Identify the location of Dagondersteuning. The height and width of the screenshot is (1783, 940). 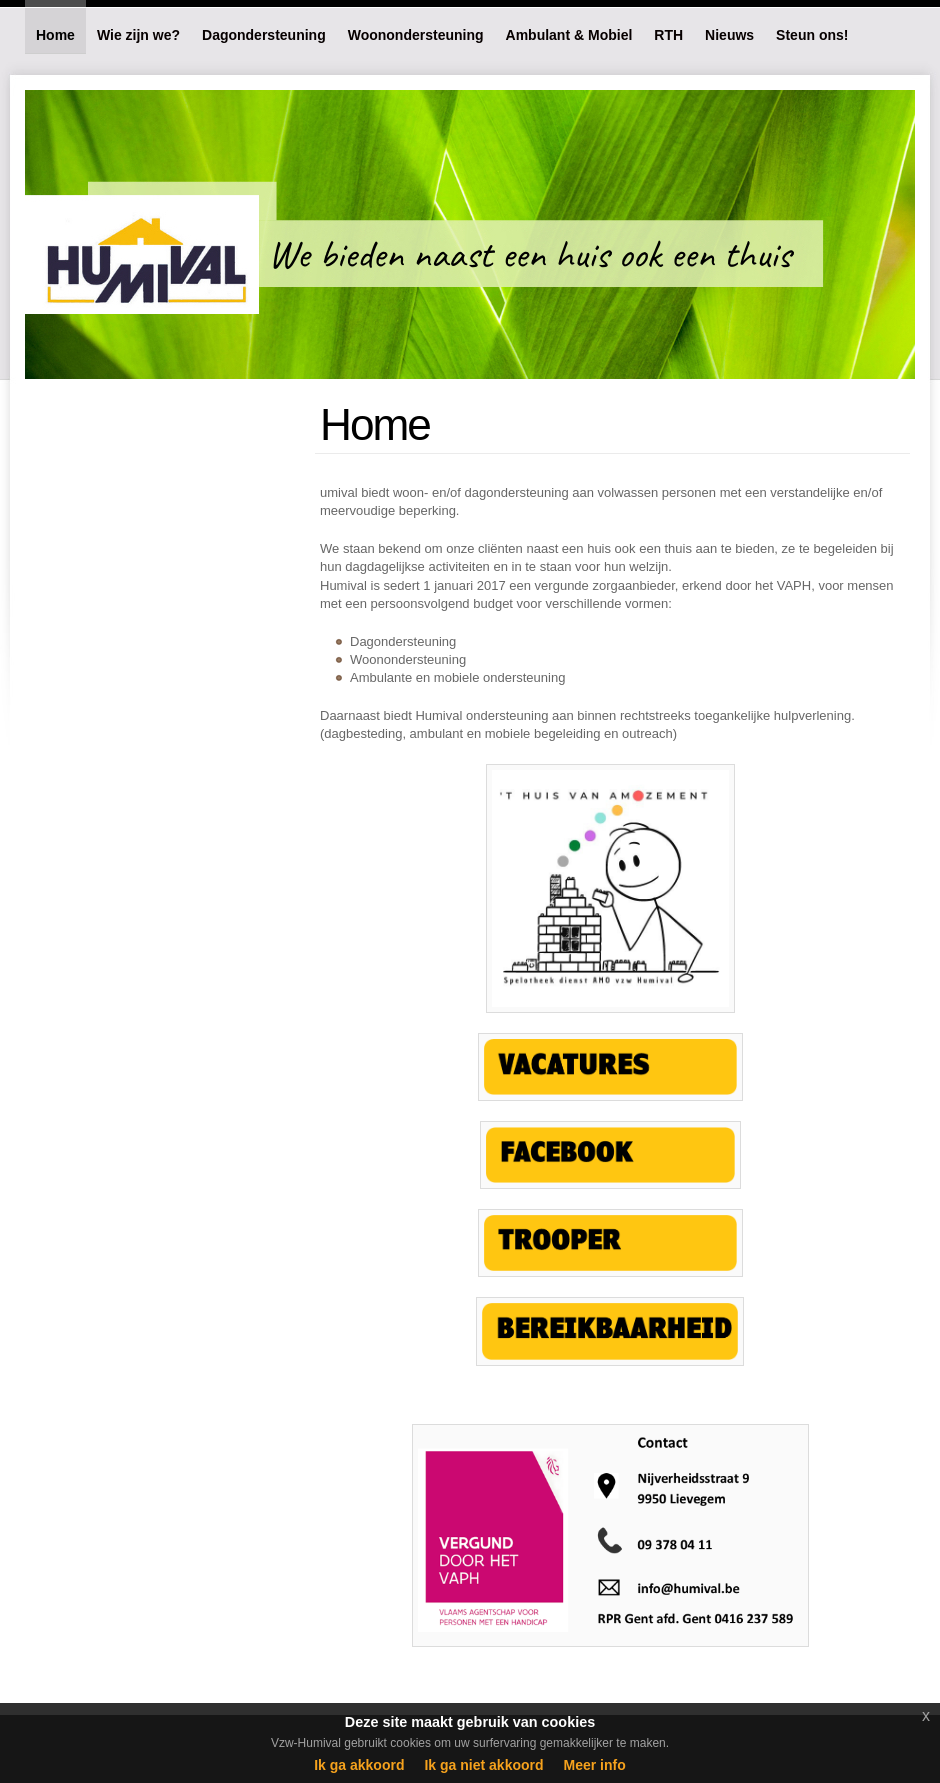
(264, 35).